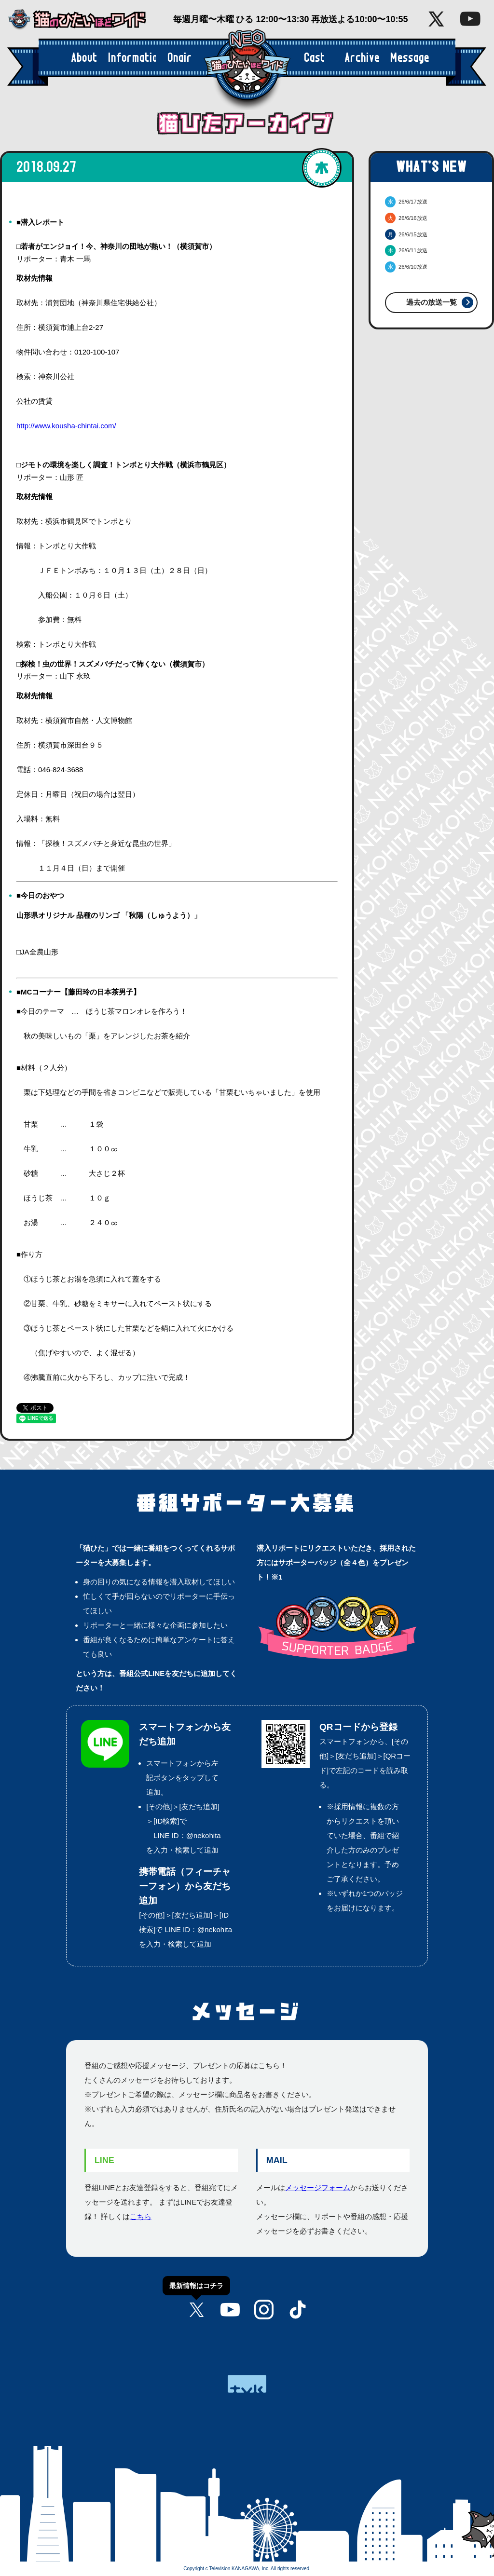 The width and height of the screenshot is (494, 2576). What do you see at coordinates (66, 426) in the screenshot?
I see `http://www.kousha-chintai.com/` at bounding box center [66, 426].